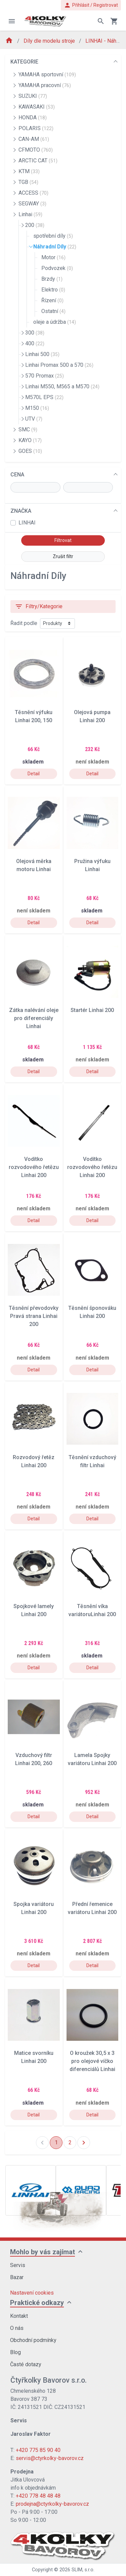  I want to click on Motor, so click(53, 257).